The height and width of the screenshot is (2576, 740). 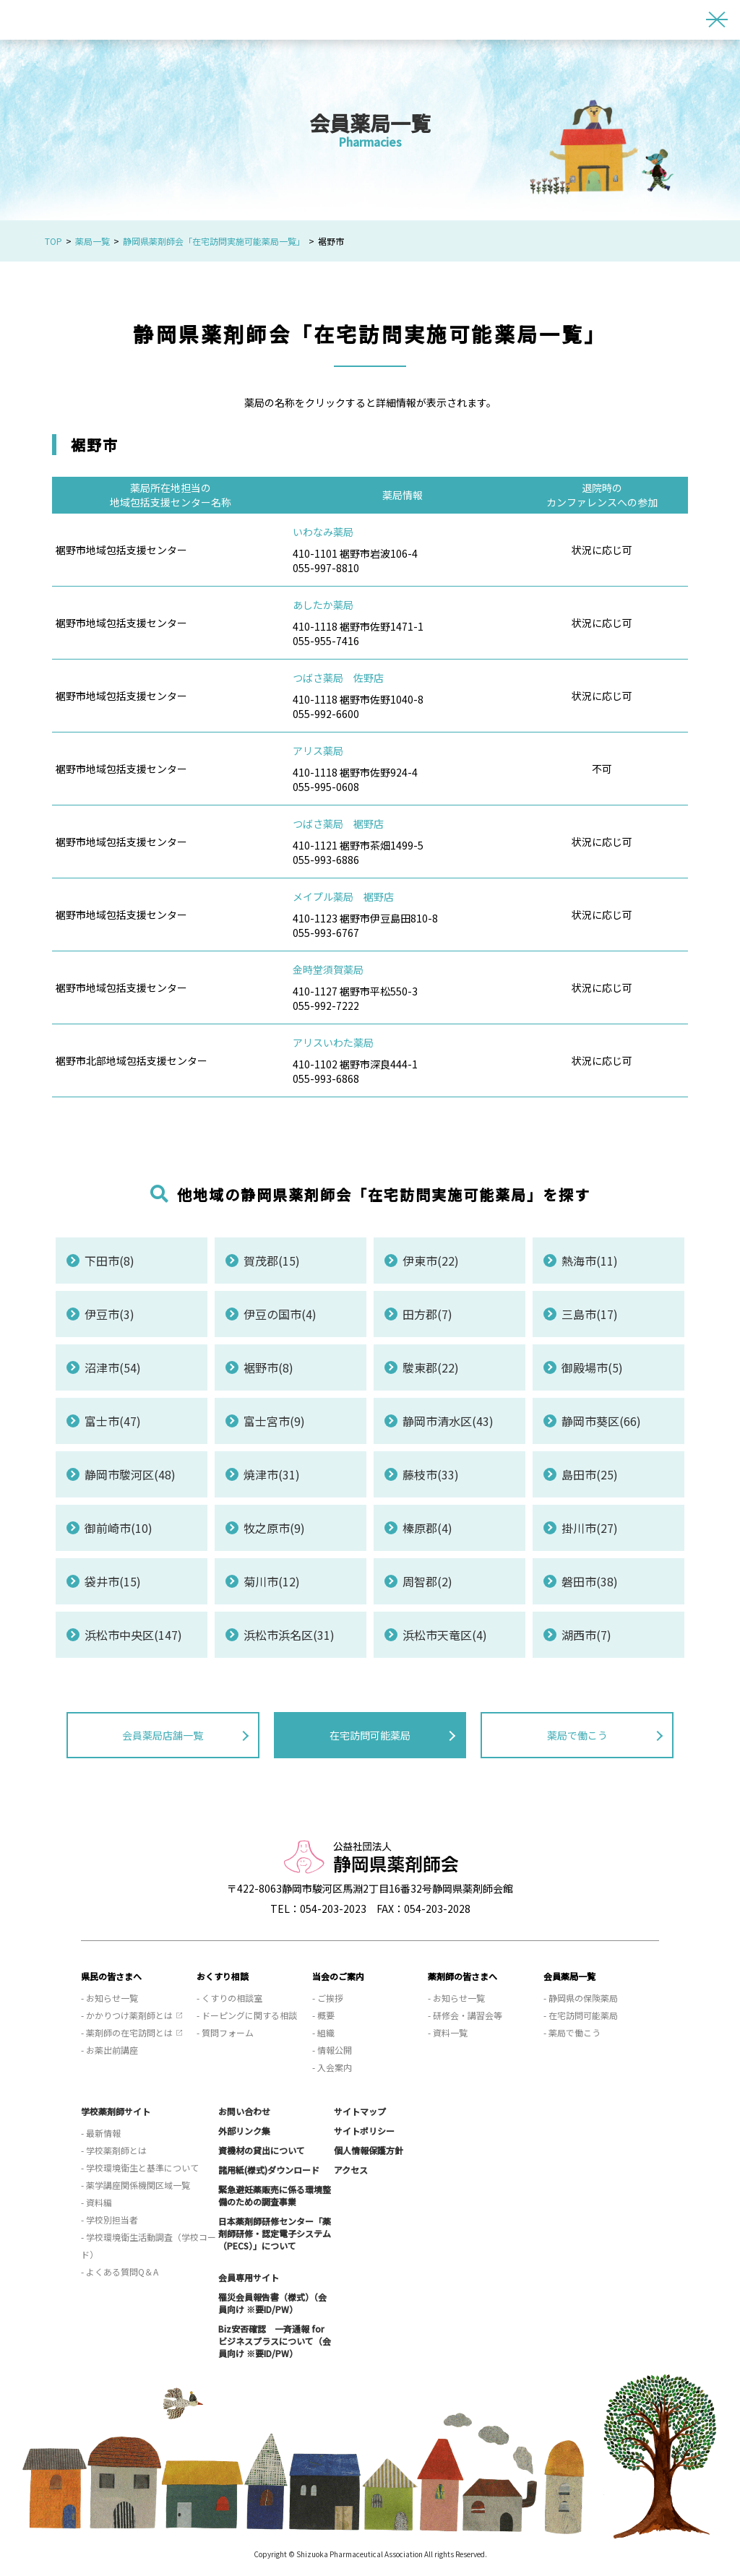 What do you see at coordinates (92, 241) in the screenshot?
I see `薬局一覧` at bounding box center [92, 241].